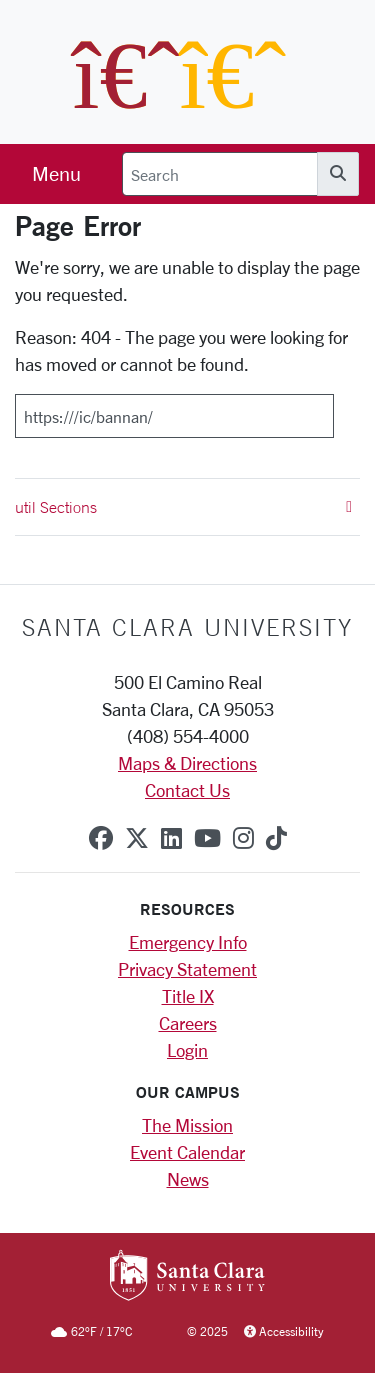 This screenshot has height=1373, width=375. What do you see at coordinates (187, 1050) in the screenshot?
I see `Login` at bounding box center [187, 1050].